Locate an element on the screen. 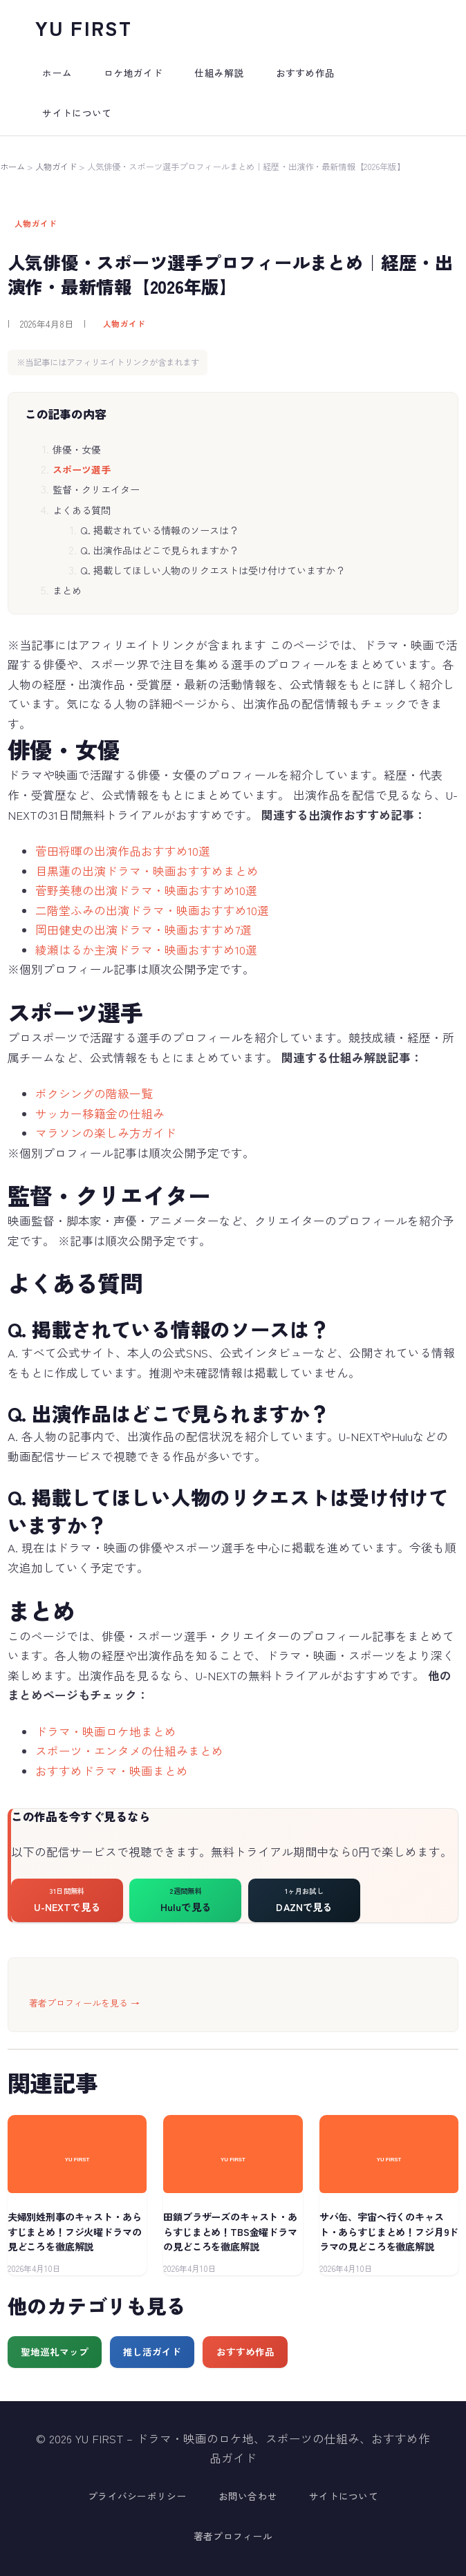 This screenshot has width=466, height=2576. Q. 掲載されている情報のソースは？ is located at coordinates (159, 530).